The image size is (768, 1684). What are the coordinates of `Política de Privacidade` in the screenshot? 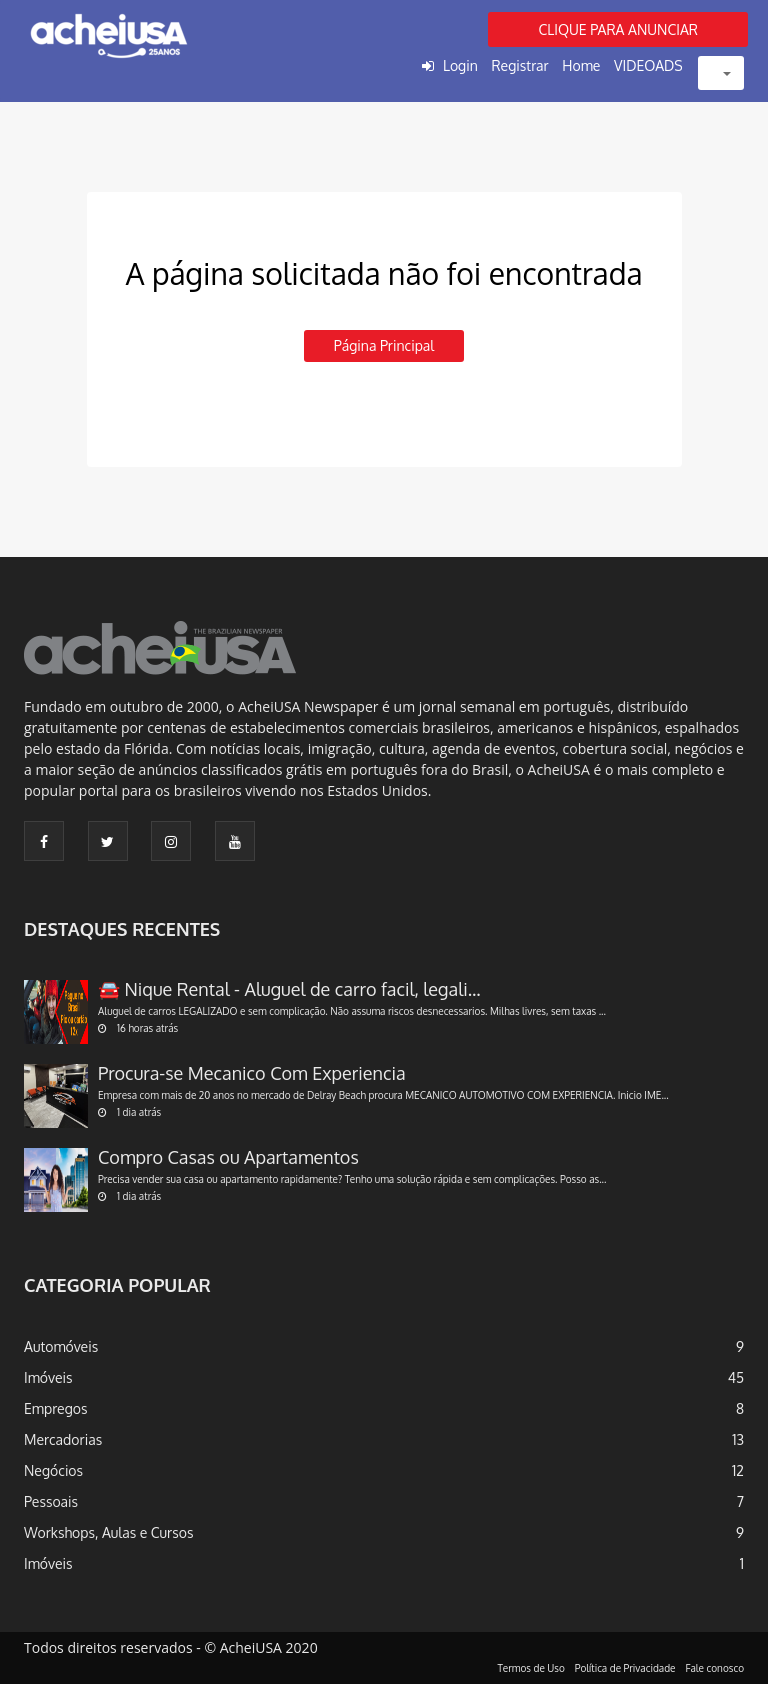 It's located at (625, 1668).